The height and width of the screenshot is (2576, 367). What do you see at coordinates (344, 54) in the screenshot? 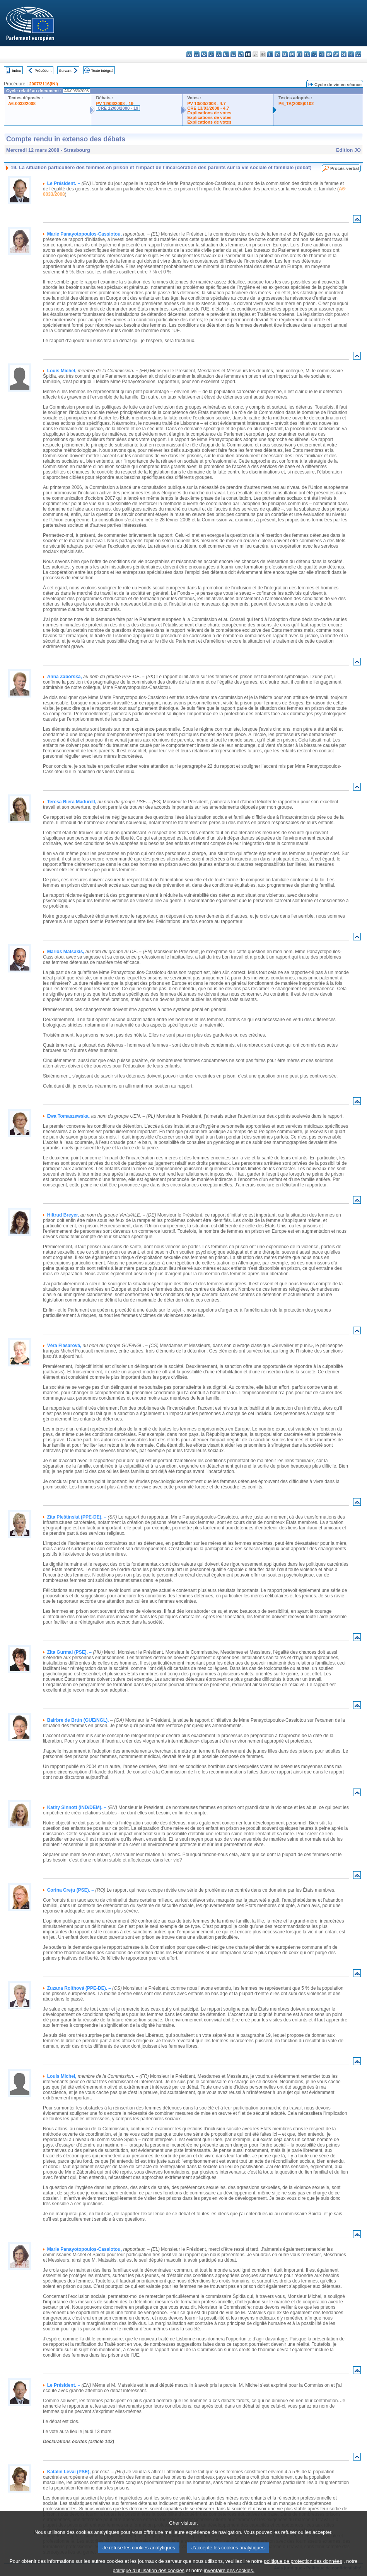
I see `sl - slovenščina` at bounding box center [344, 54].